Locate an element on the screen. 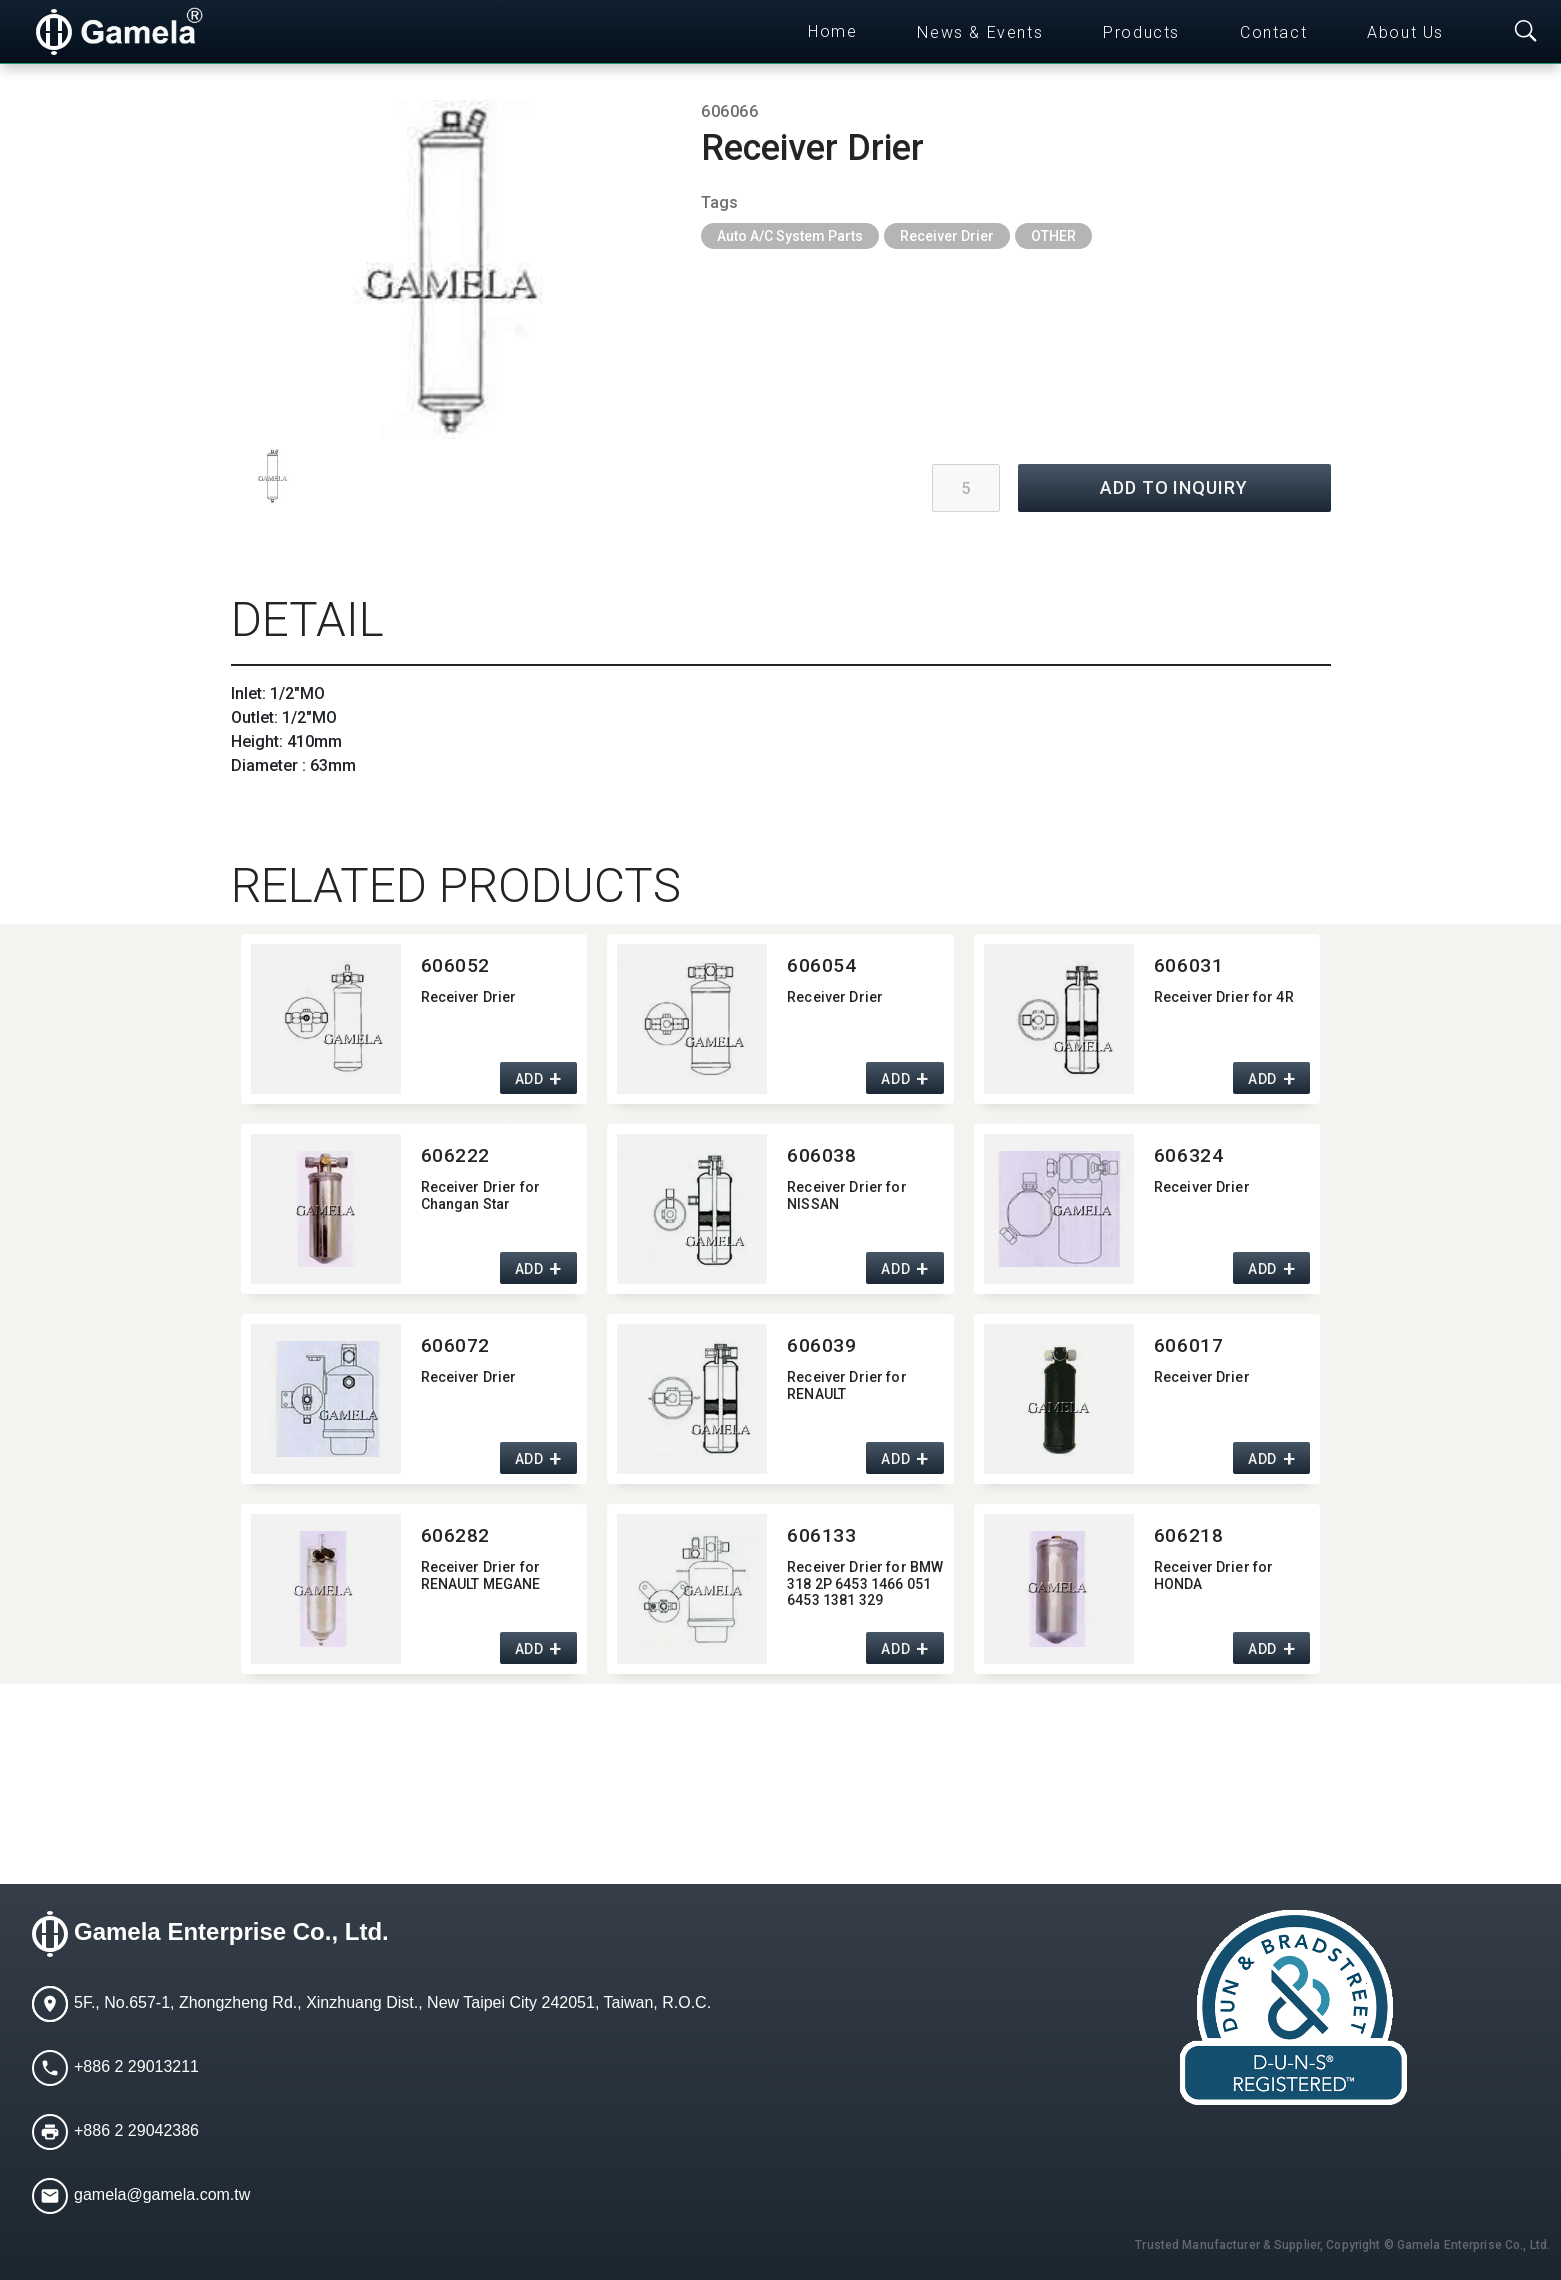  News & Events is located at coordinates (980, 32).